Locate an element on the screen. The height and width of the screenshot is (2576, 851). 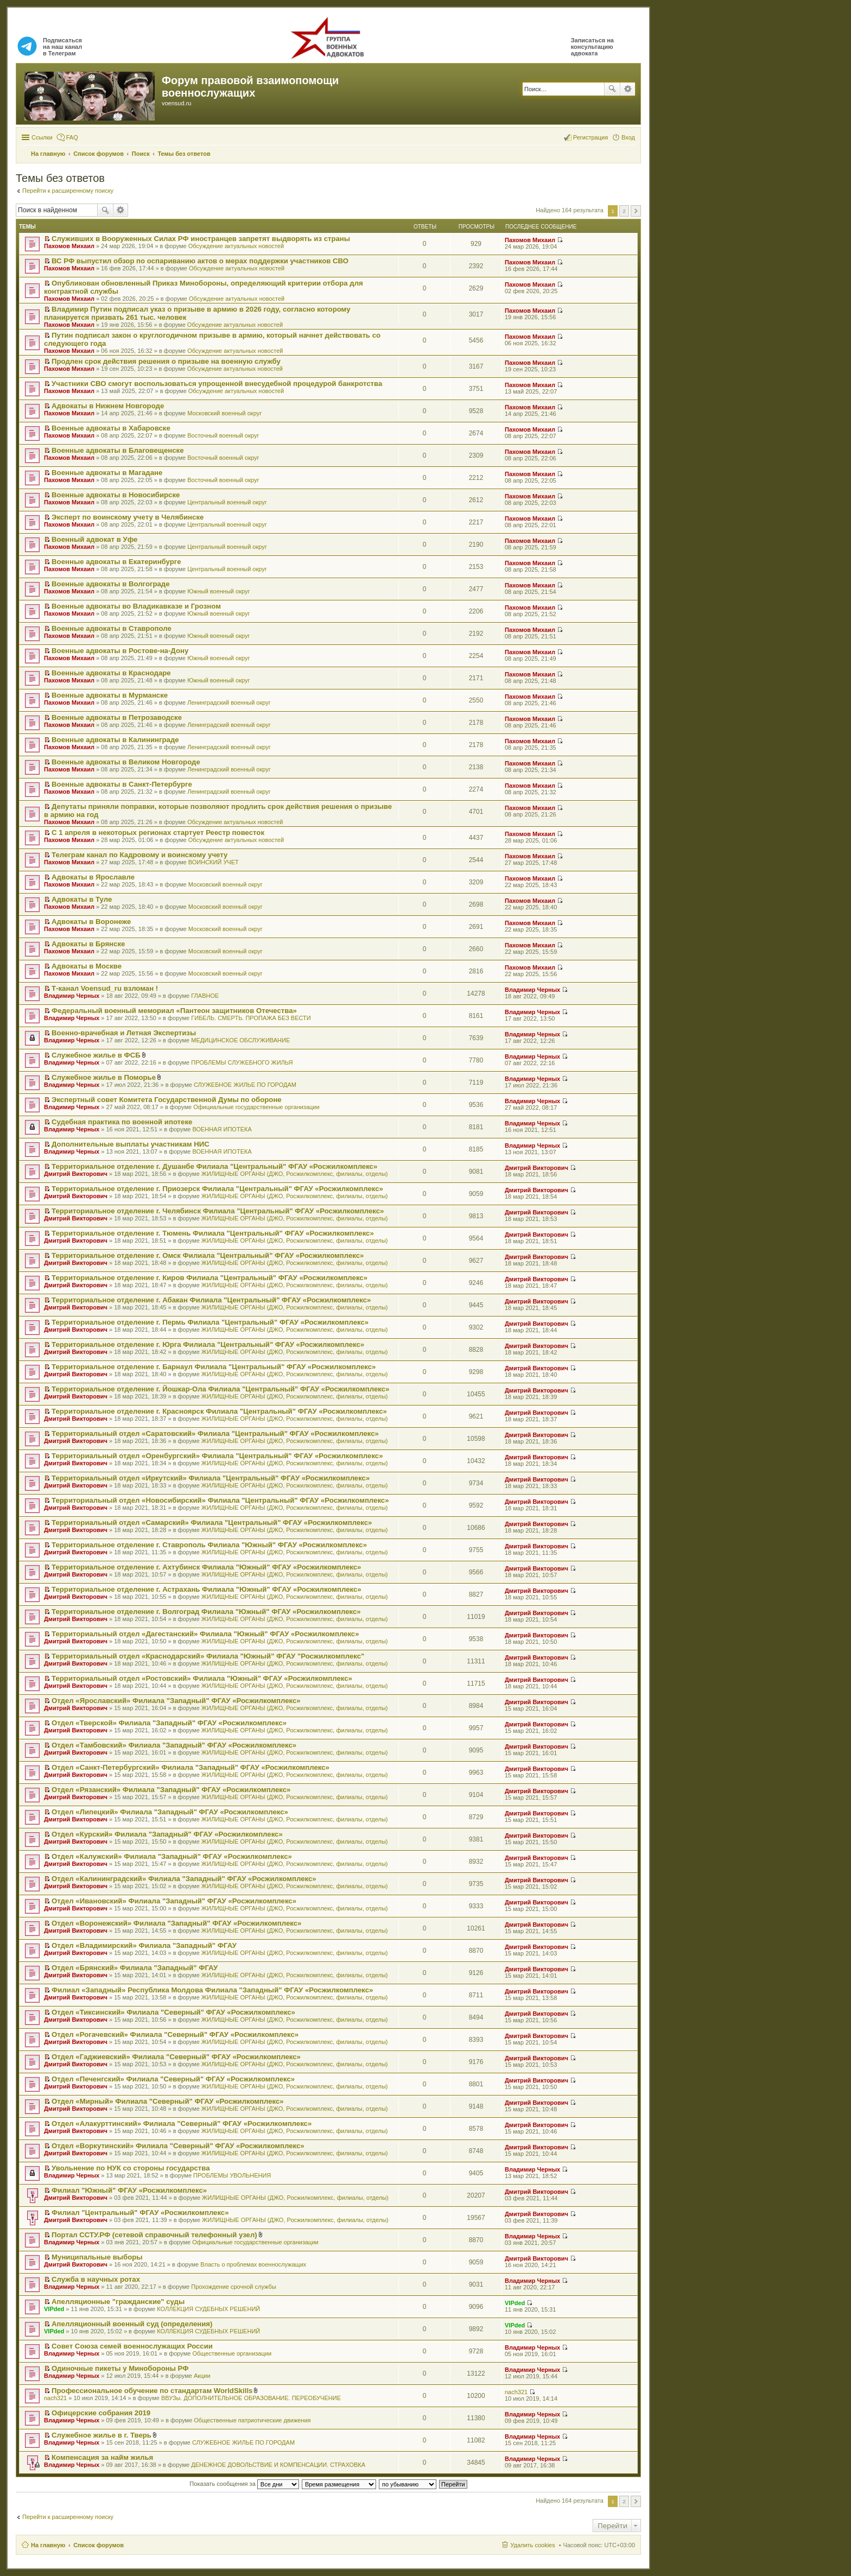
VIPded is located at coordinates (54, 2309).